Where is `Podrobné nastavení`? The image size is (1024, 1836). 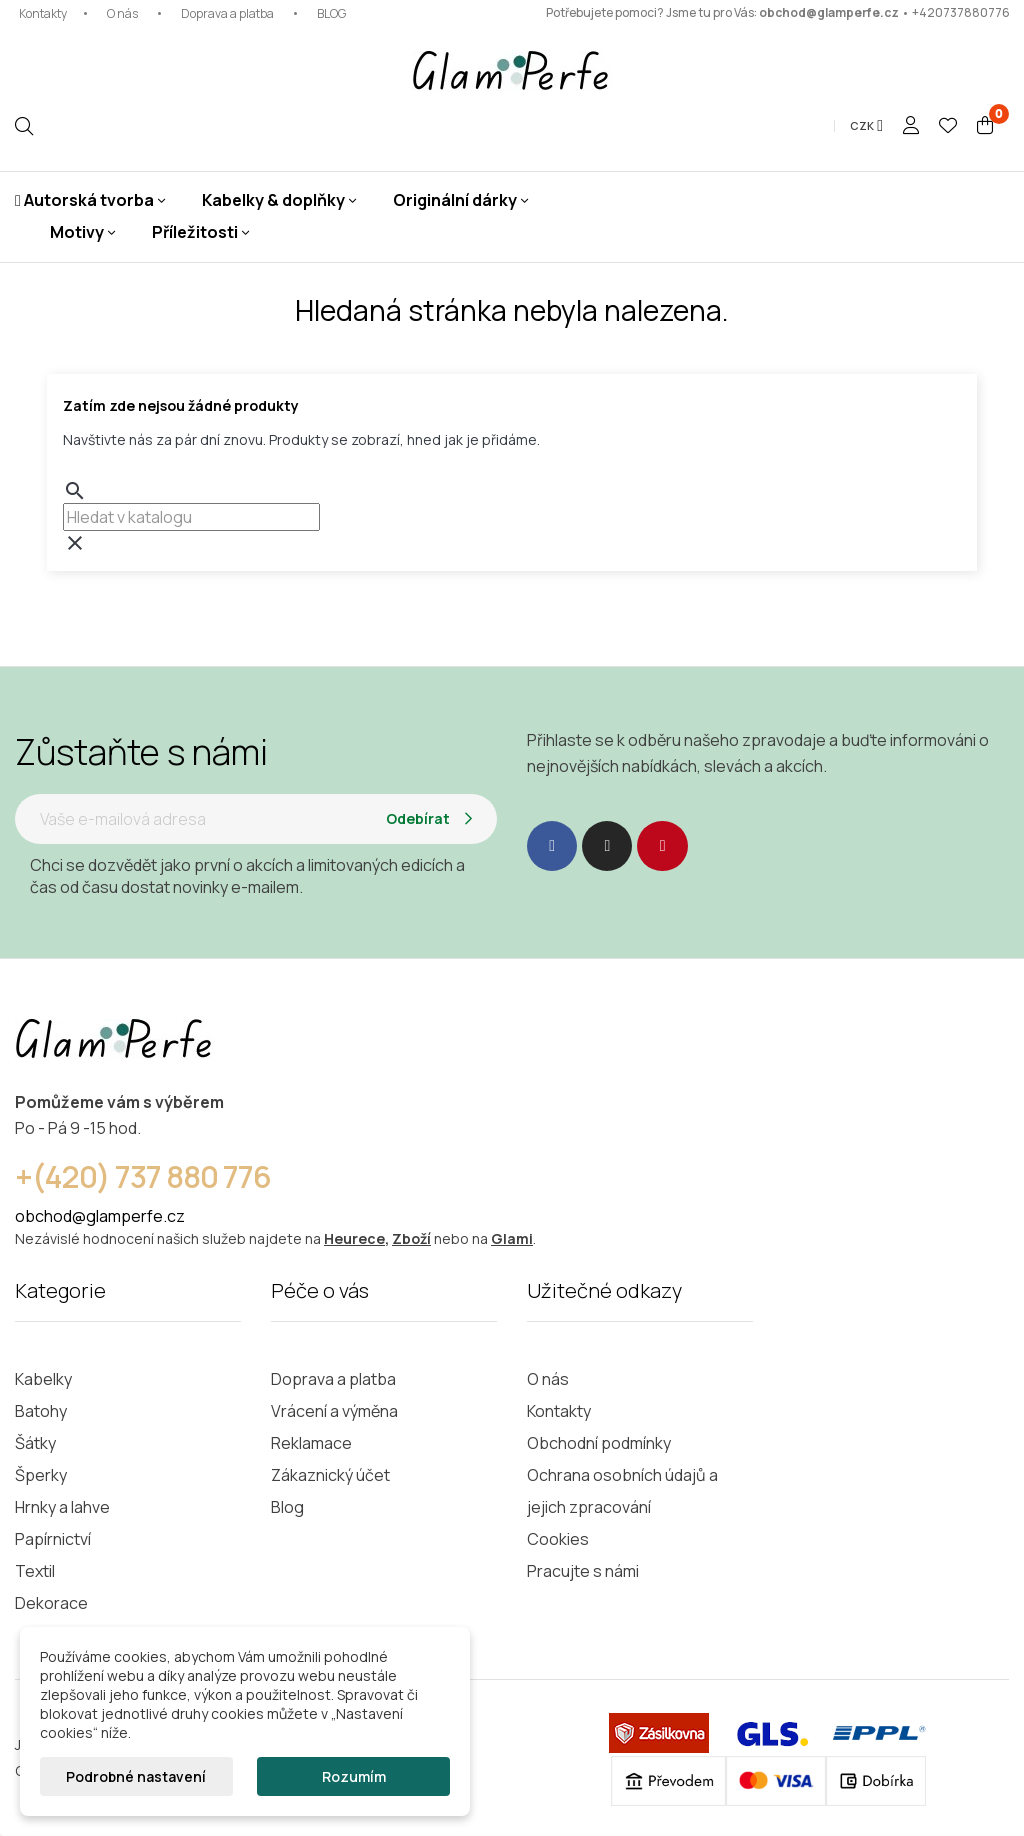
Podrobné nastavení is located at coordinates (136, 1776).